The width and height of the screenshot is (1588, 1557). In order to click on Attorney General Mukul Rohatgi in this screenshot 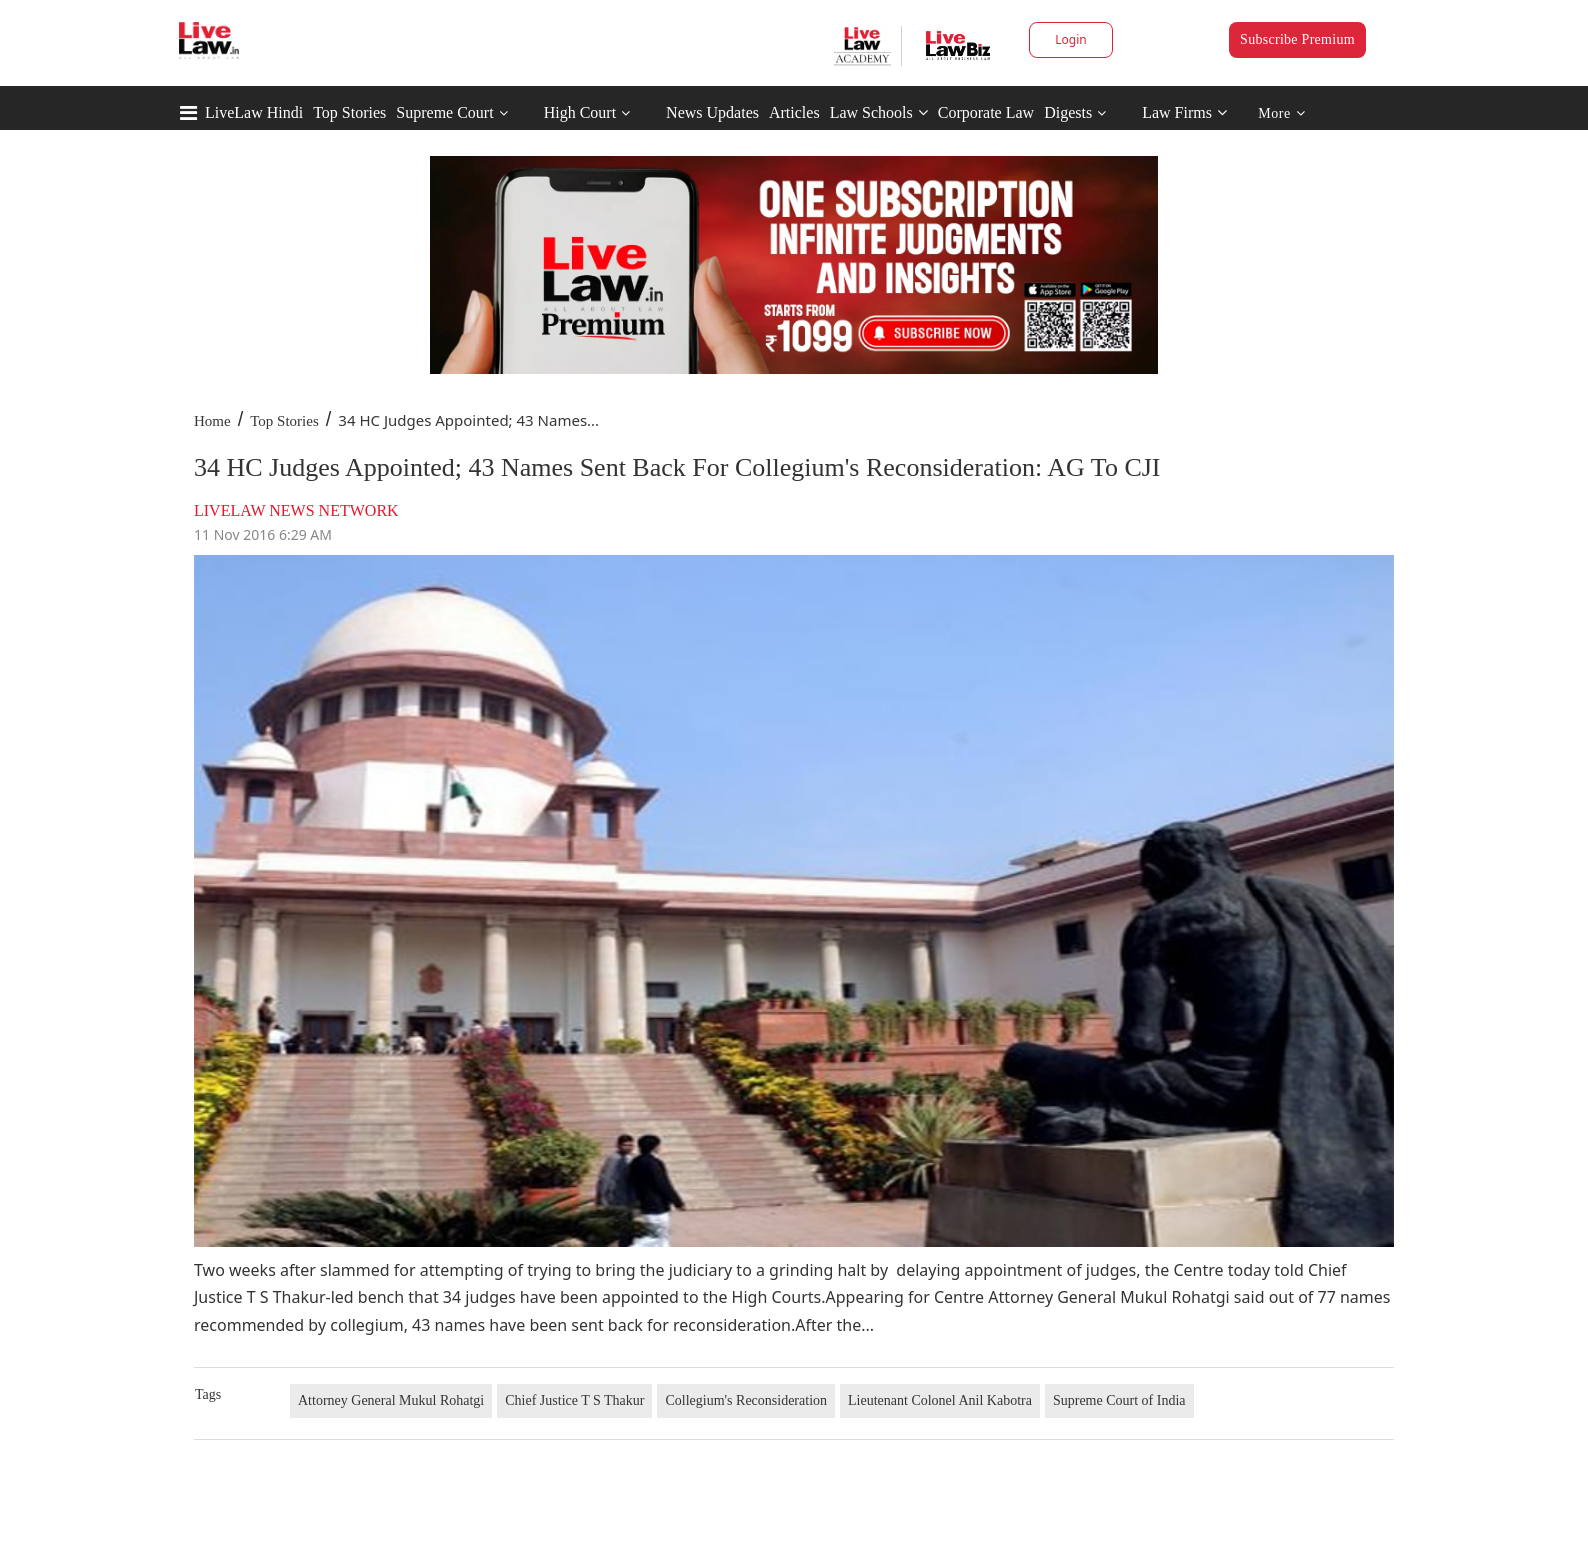, I will do `click(391, 1400)`.